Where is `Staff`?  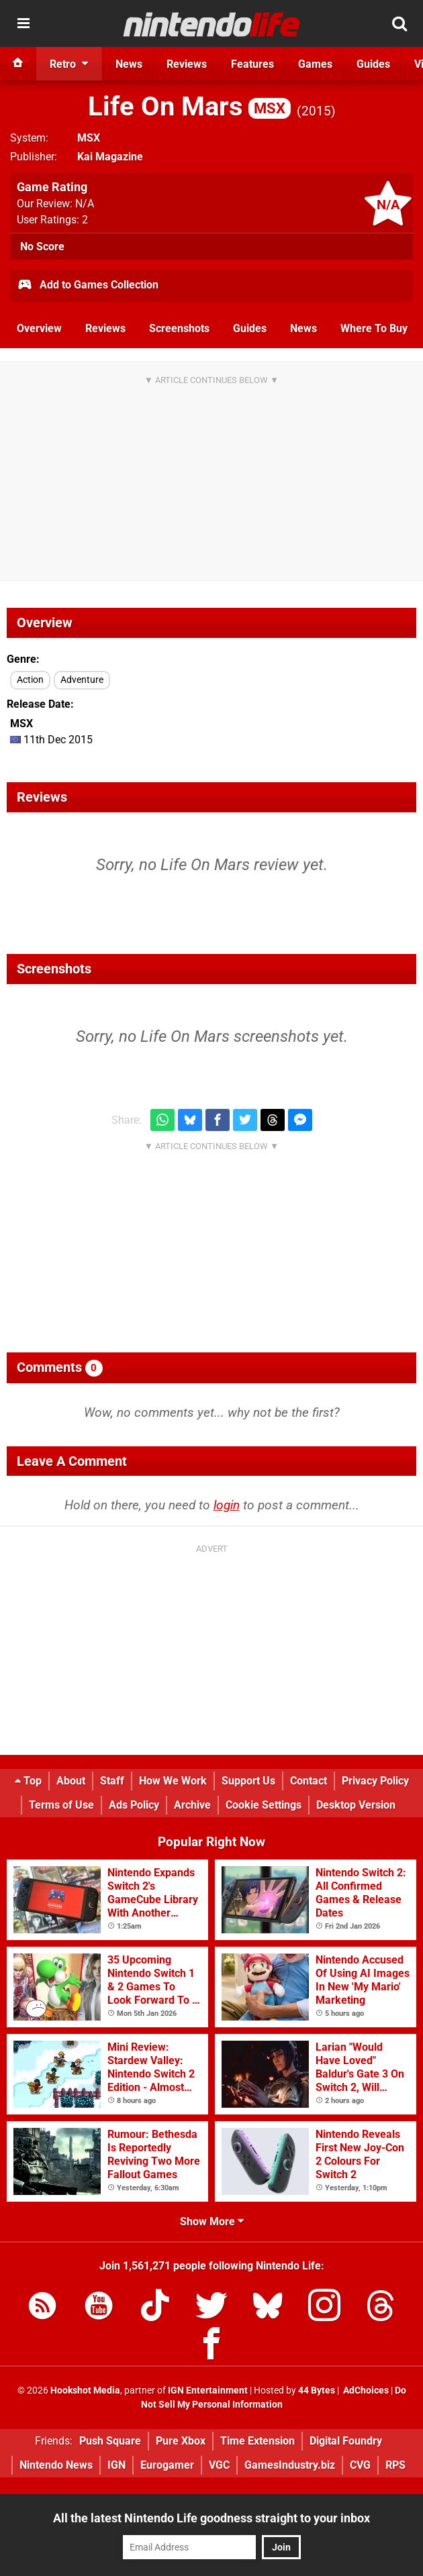
Staff is located at coordinates (112, 1780).